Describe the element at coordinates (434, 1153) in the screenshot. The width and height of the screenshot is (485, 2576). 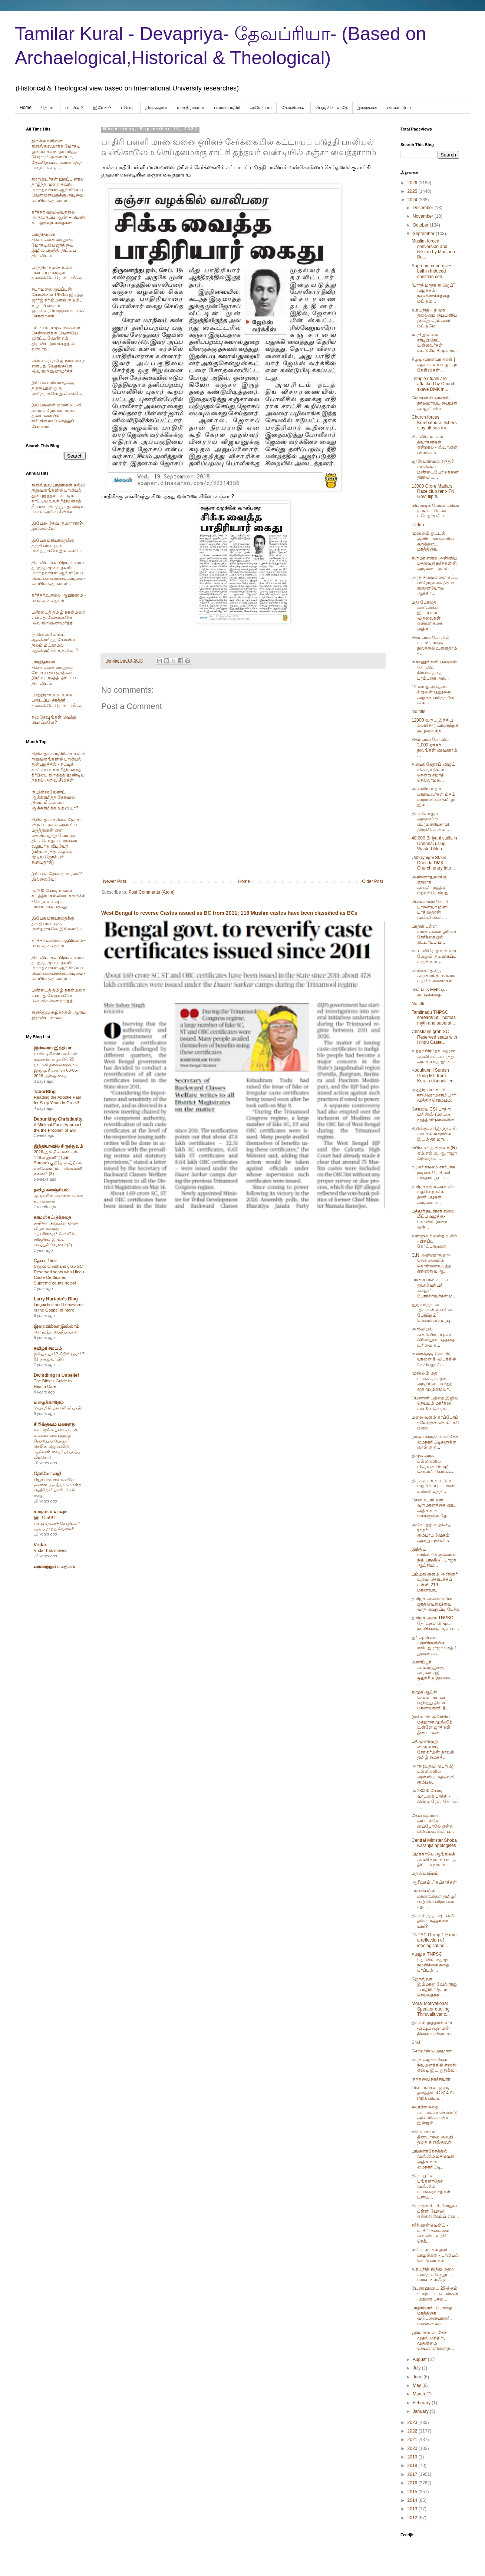
I see `சிபிஎம் தேவிகுளம்(R) எம்.எல்.ஏ. ஆ.ராஜா கிறிஸ்தவர்...` at that location.